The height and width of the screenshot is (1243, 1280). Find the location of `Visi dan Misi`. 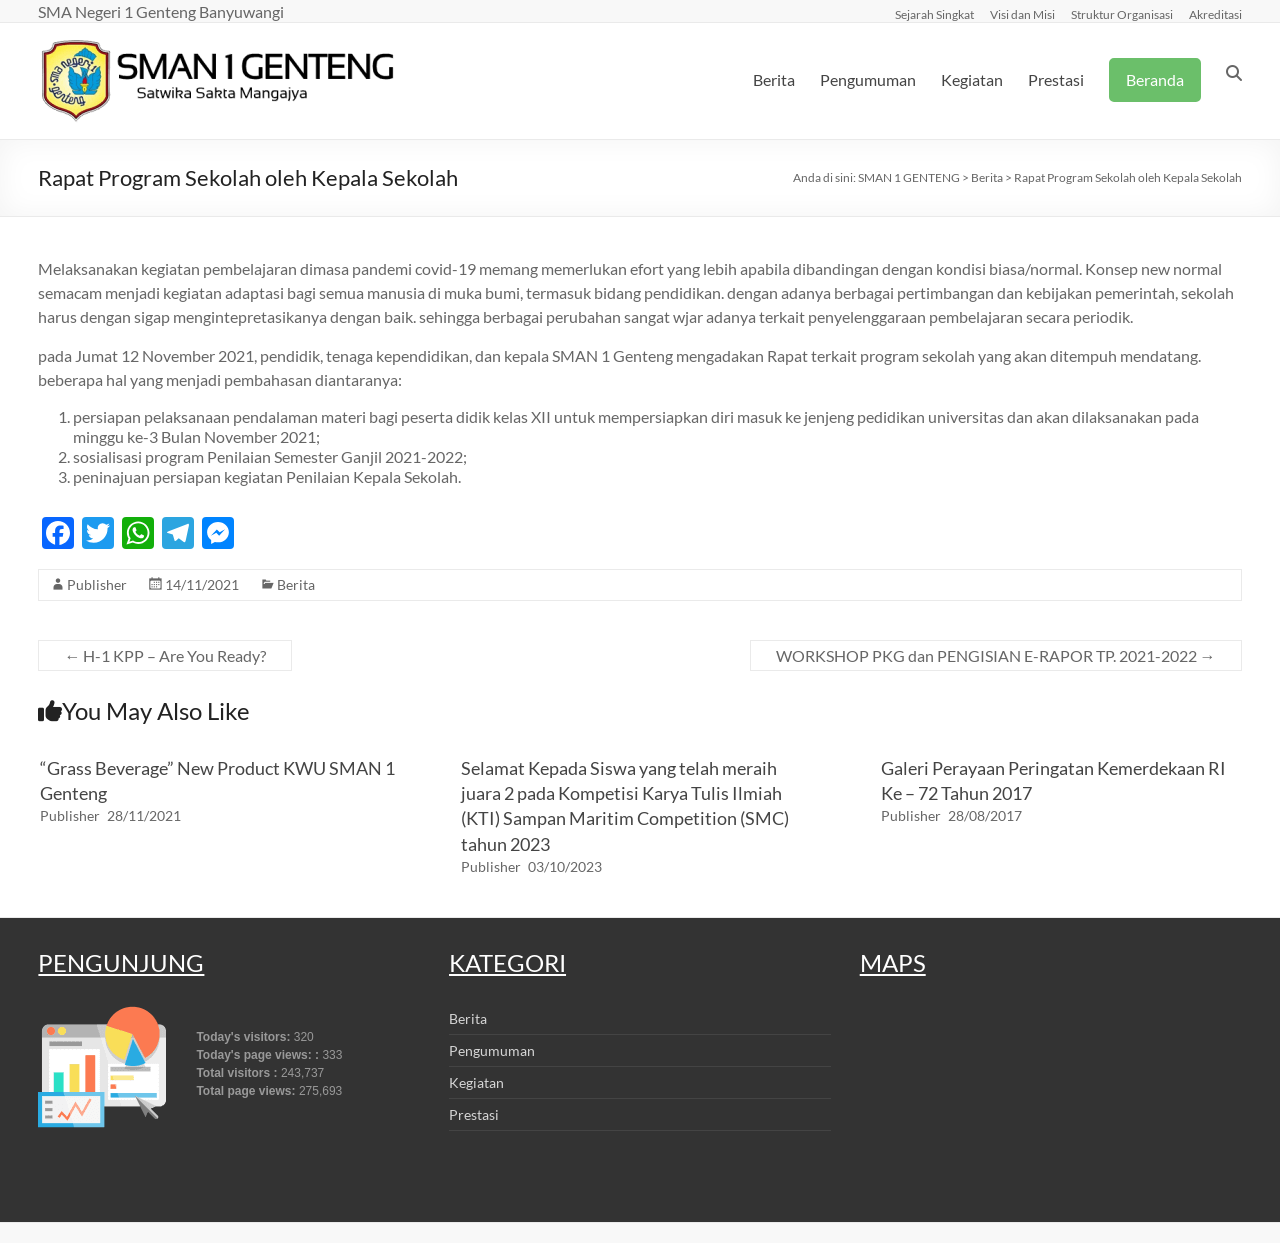

Visi dan Misi is located at coordinates (1022, 14).